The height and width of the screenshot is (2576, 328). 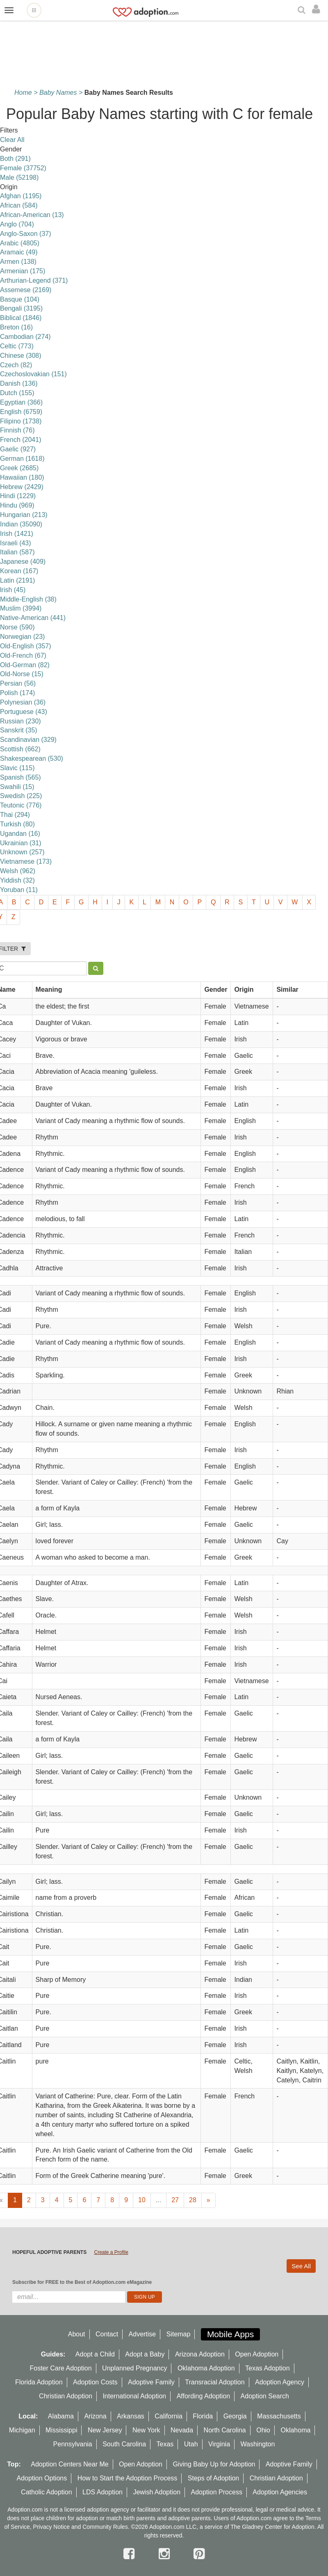 What do you see at coordinates (230, 2334) in the screenshot?
I see `Mobile Apps` at bounding box center [230, 2334].